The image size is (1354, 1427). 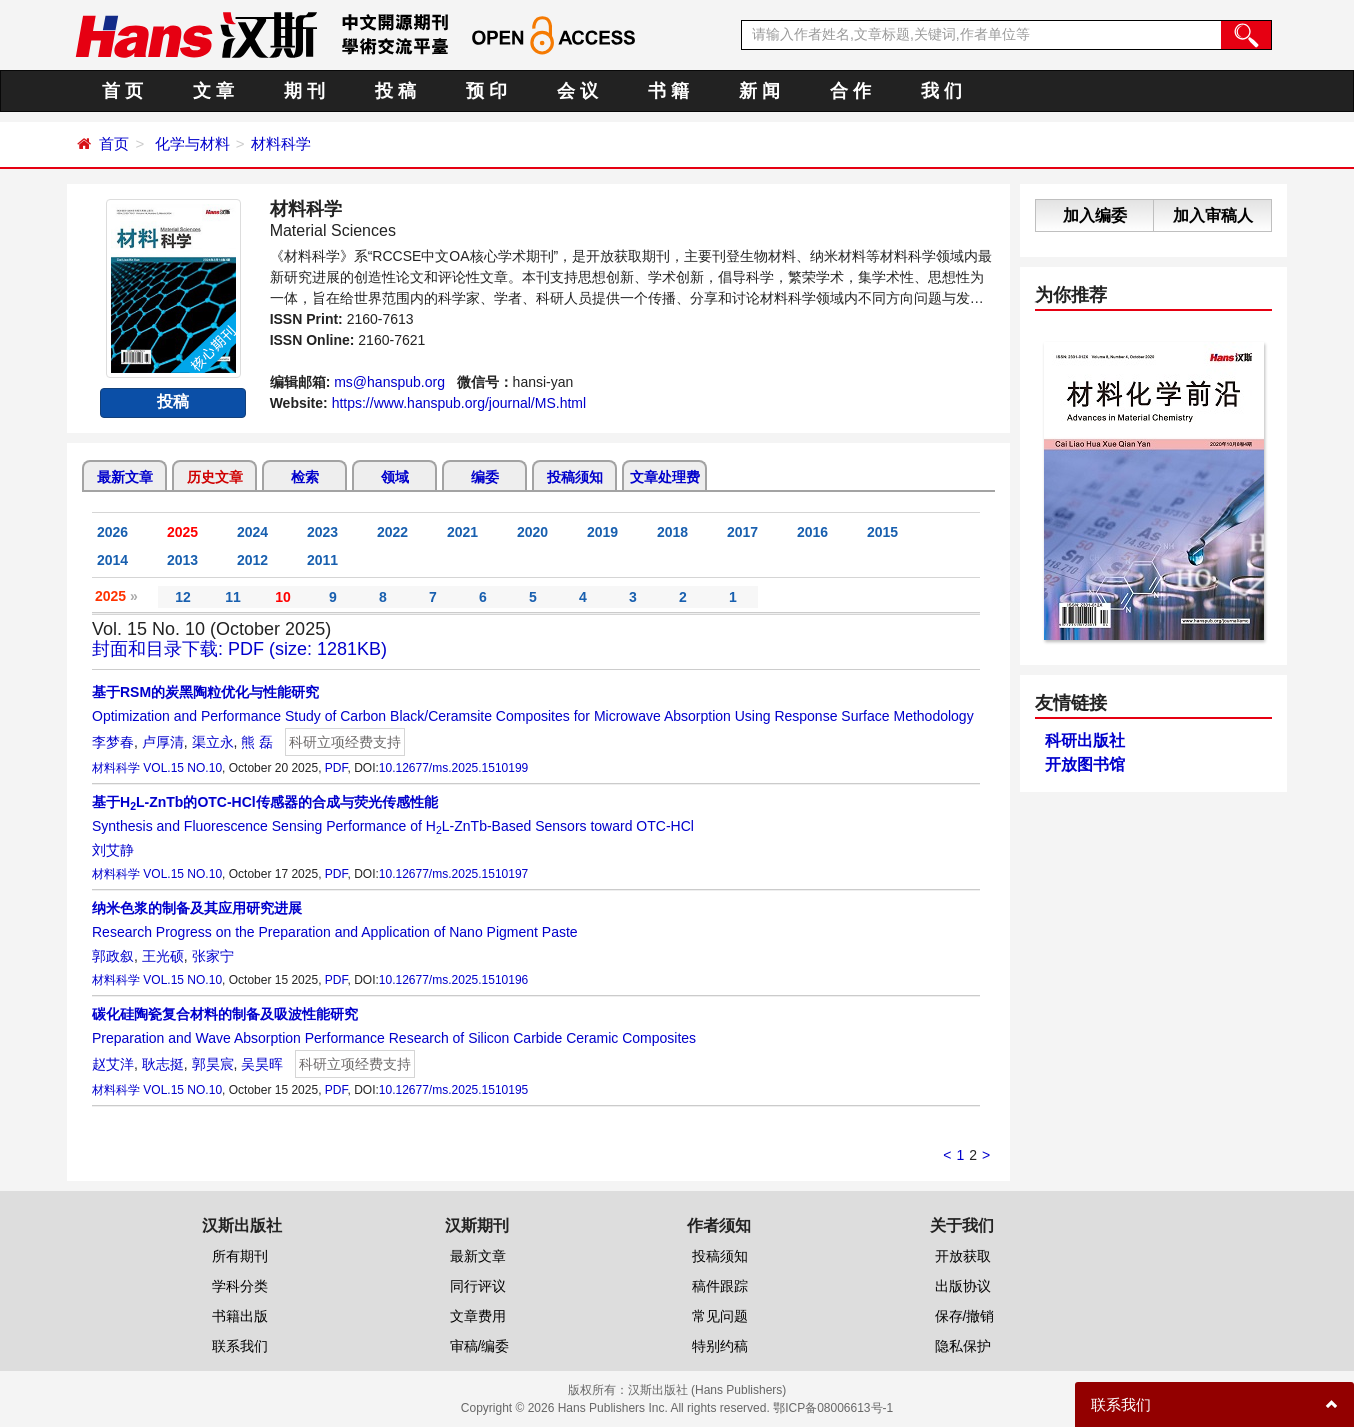 I want to click on 10.12677/ms.2025.1510195, so click(x=453, y=1090).